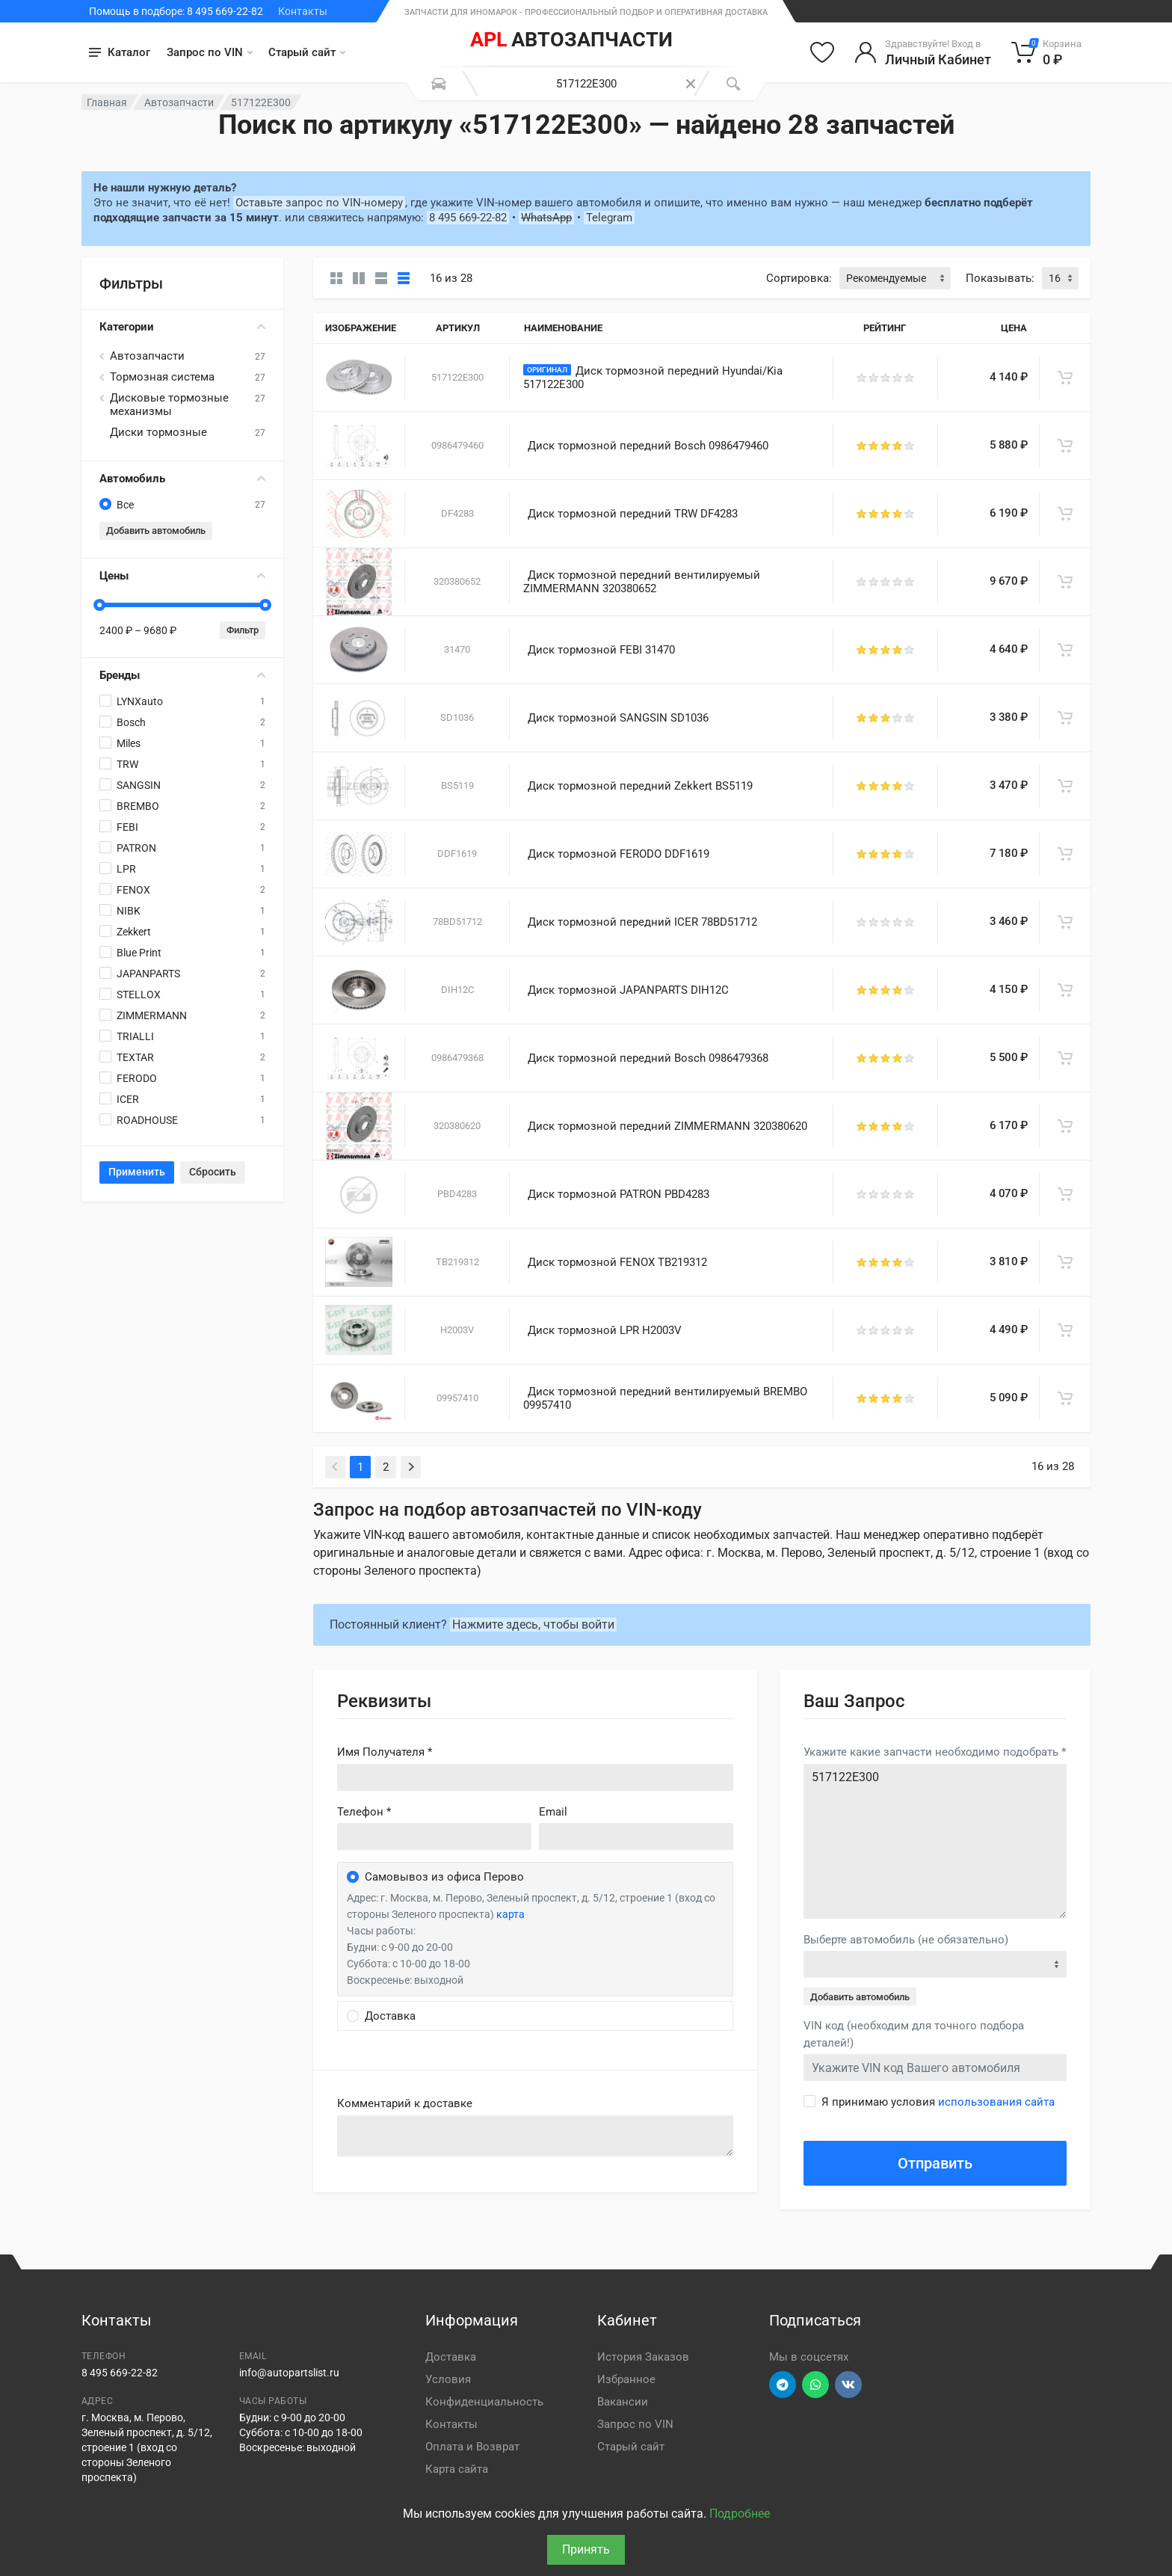  Describe the element at coordinates (648, 445) in the screenshot. I see `Диск тормозной передний Bosch 0986479460` at that location.